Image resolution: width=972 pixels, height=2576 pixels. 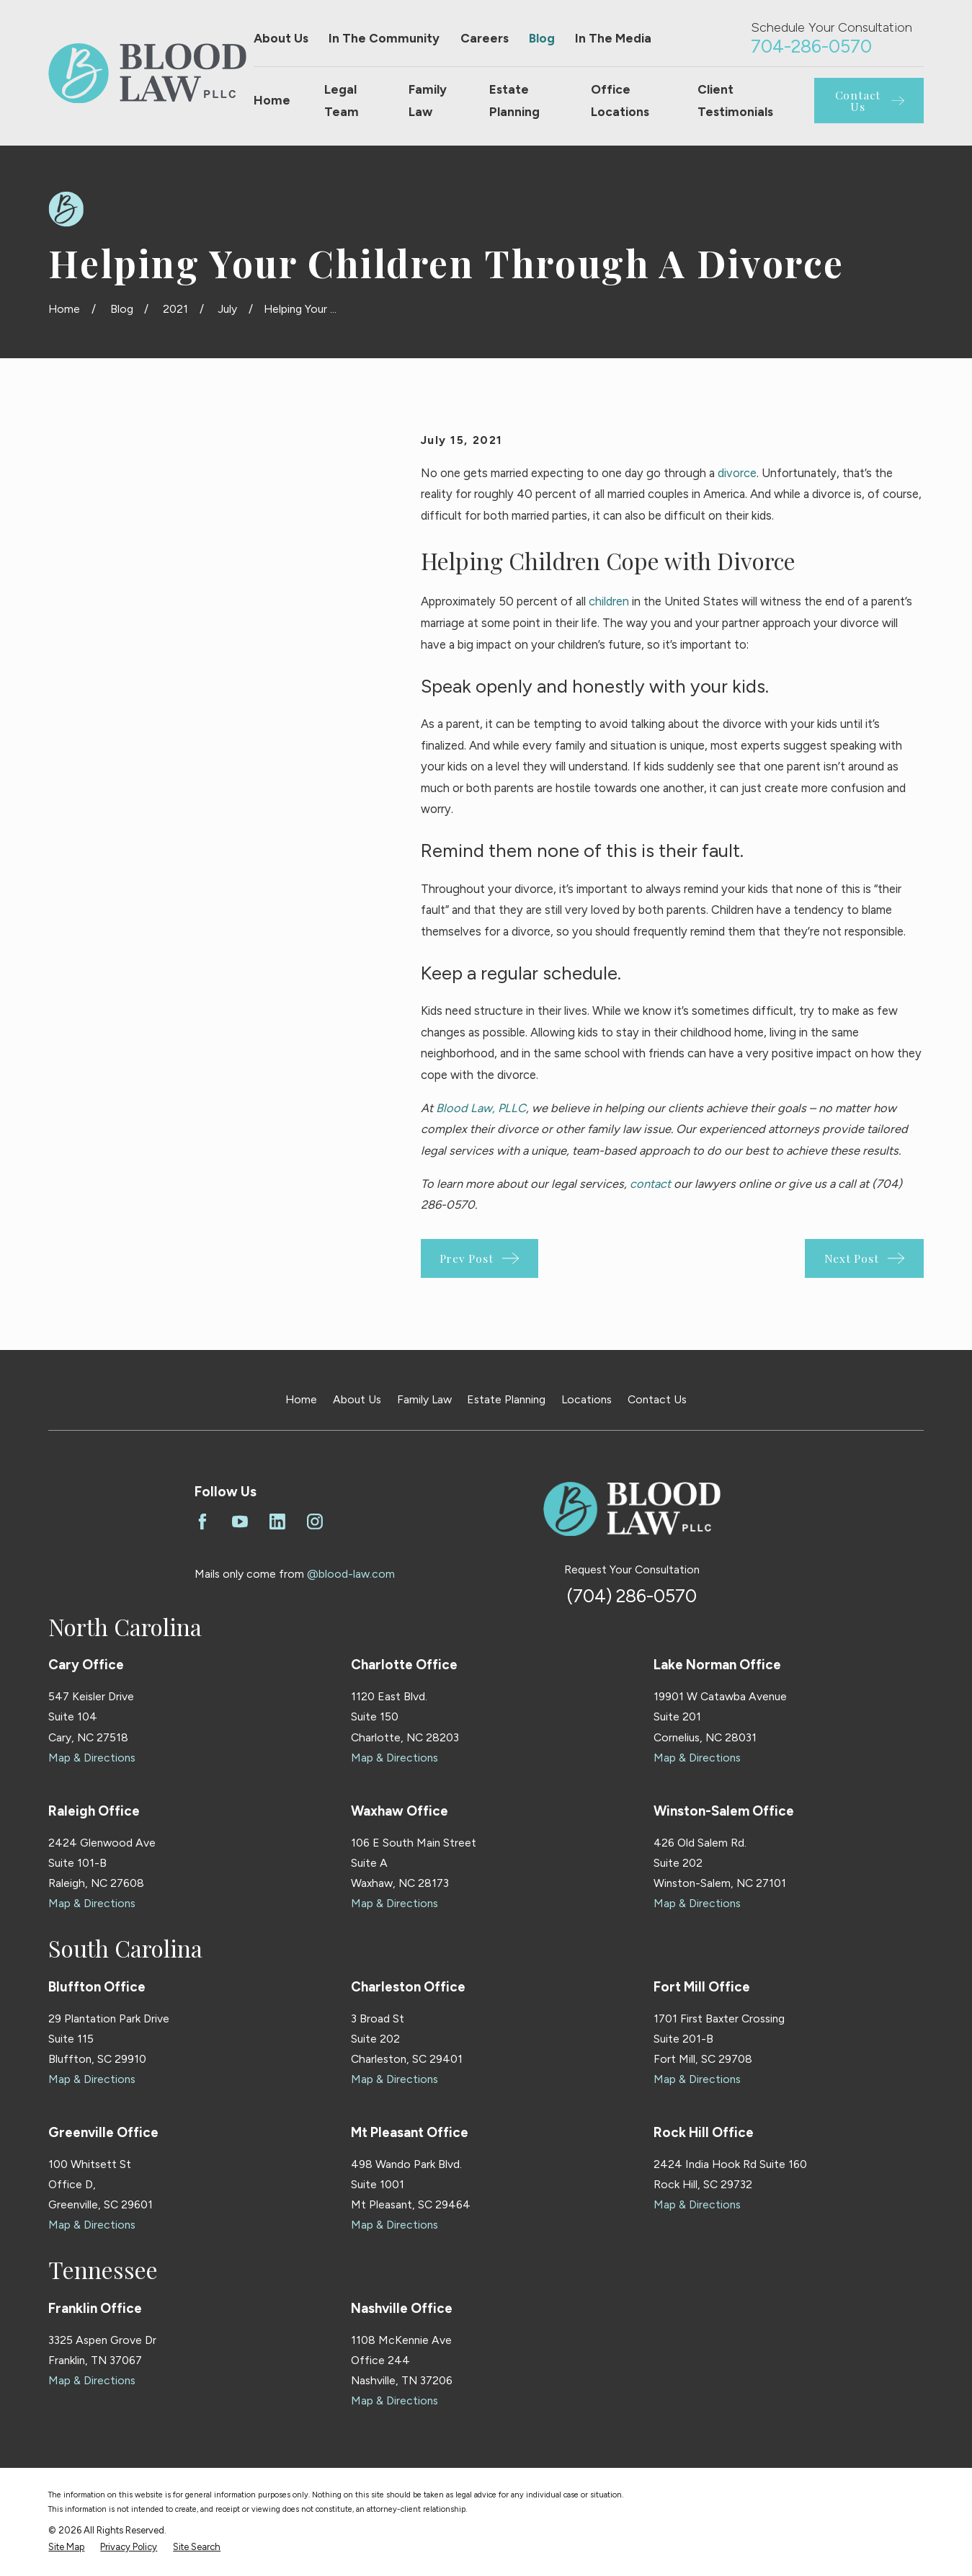 What do you see at coordinates (240, 1521) in the screenshot?
I see `[YouTube]` at bounding box center [240, 1521].